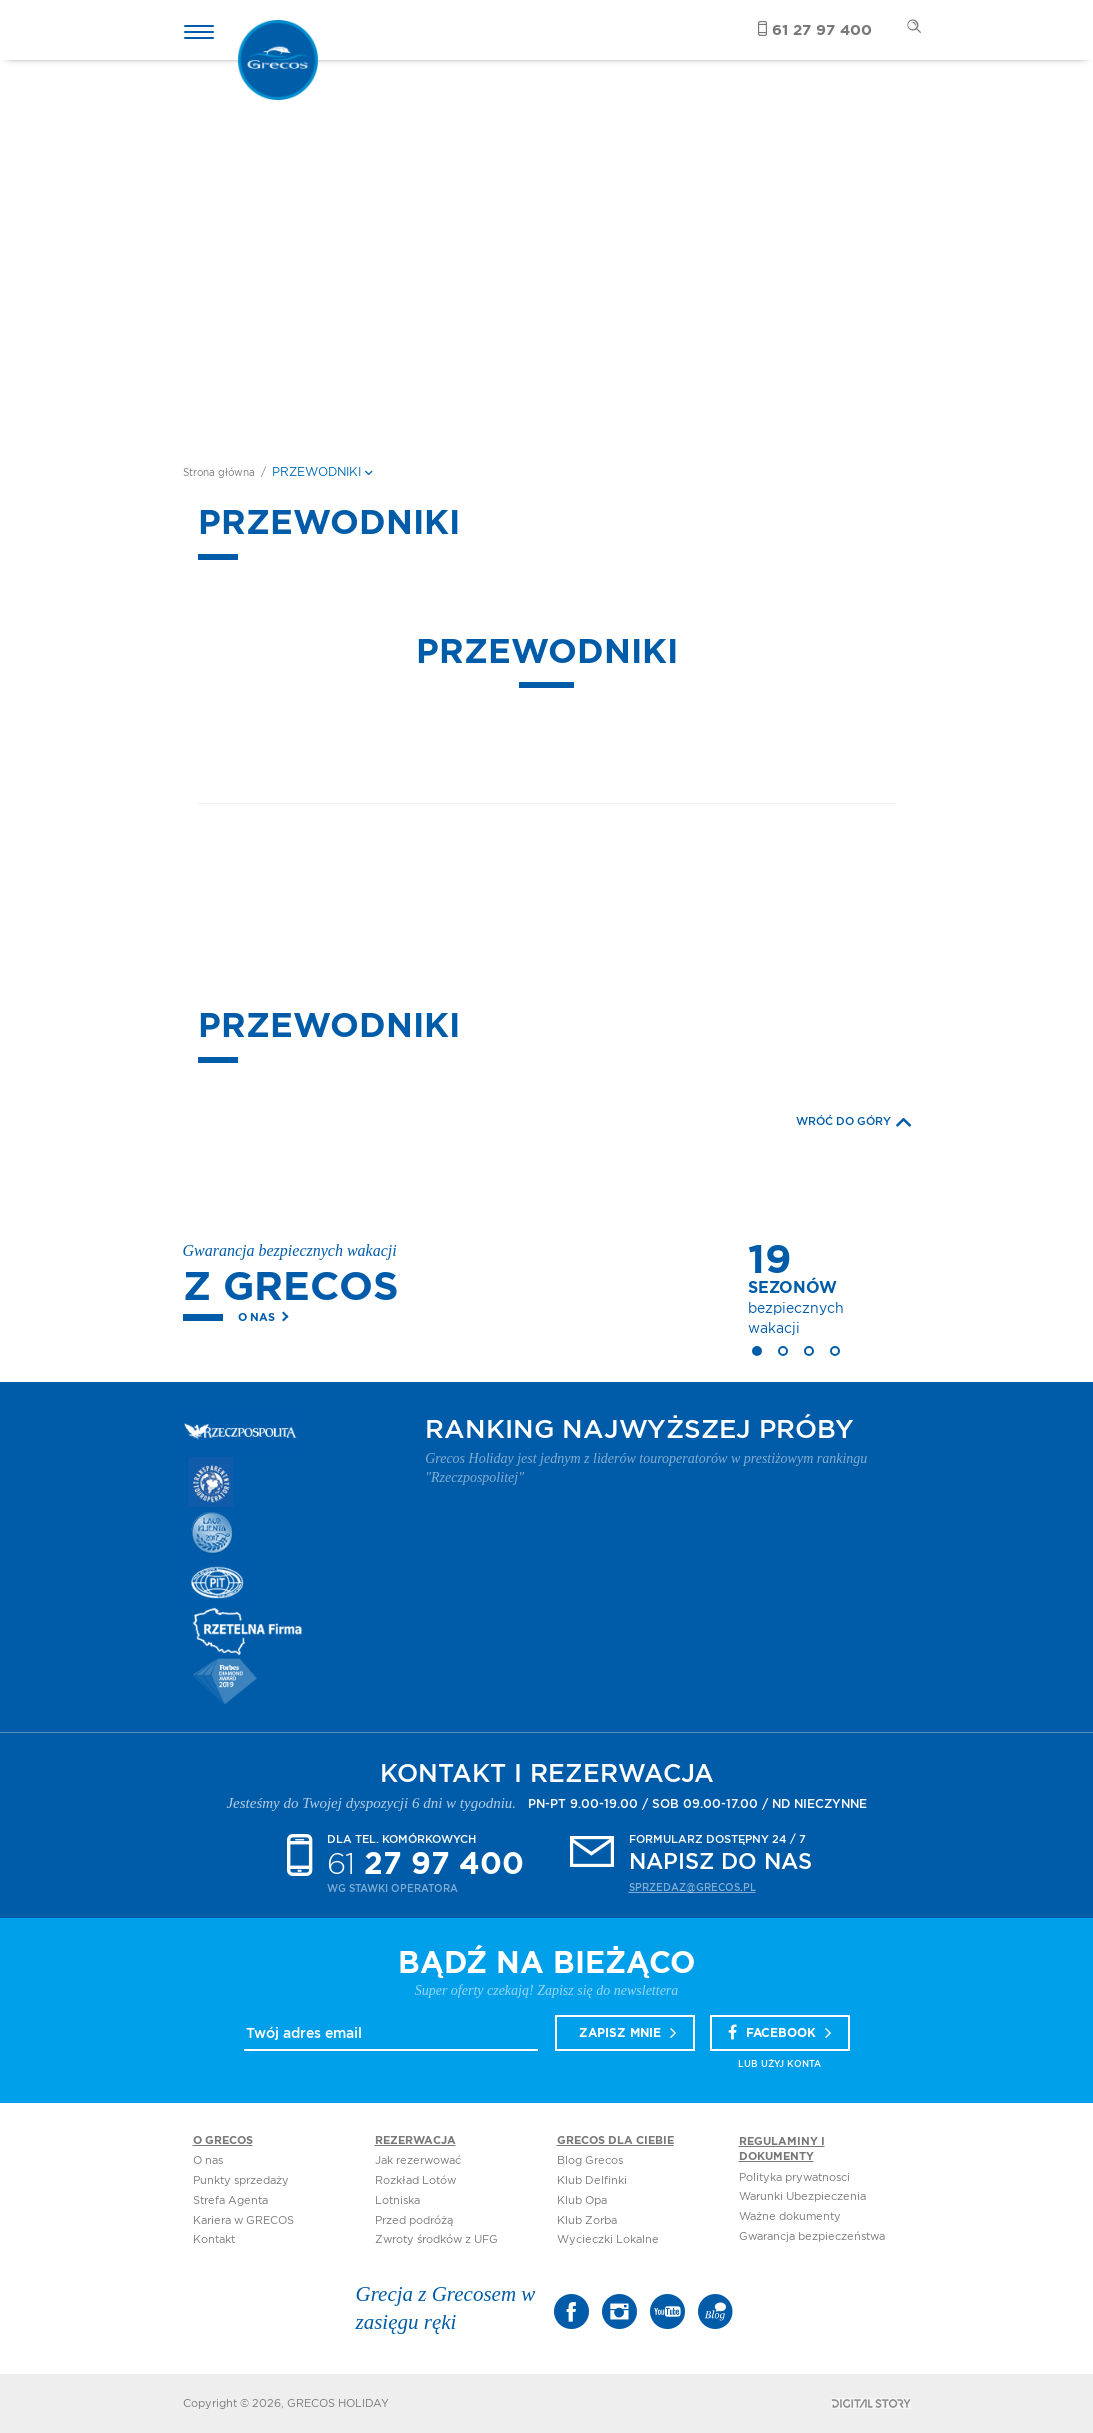 The height and width of the screenshot is (2433, 1093). What do you see at coordinates (397, 2200) in the screenshot?
I see `Lotniska` at bounding box center [397, 2200].